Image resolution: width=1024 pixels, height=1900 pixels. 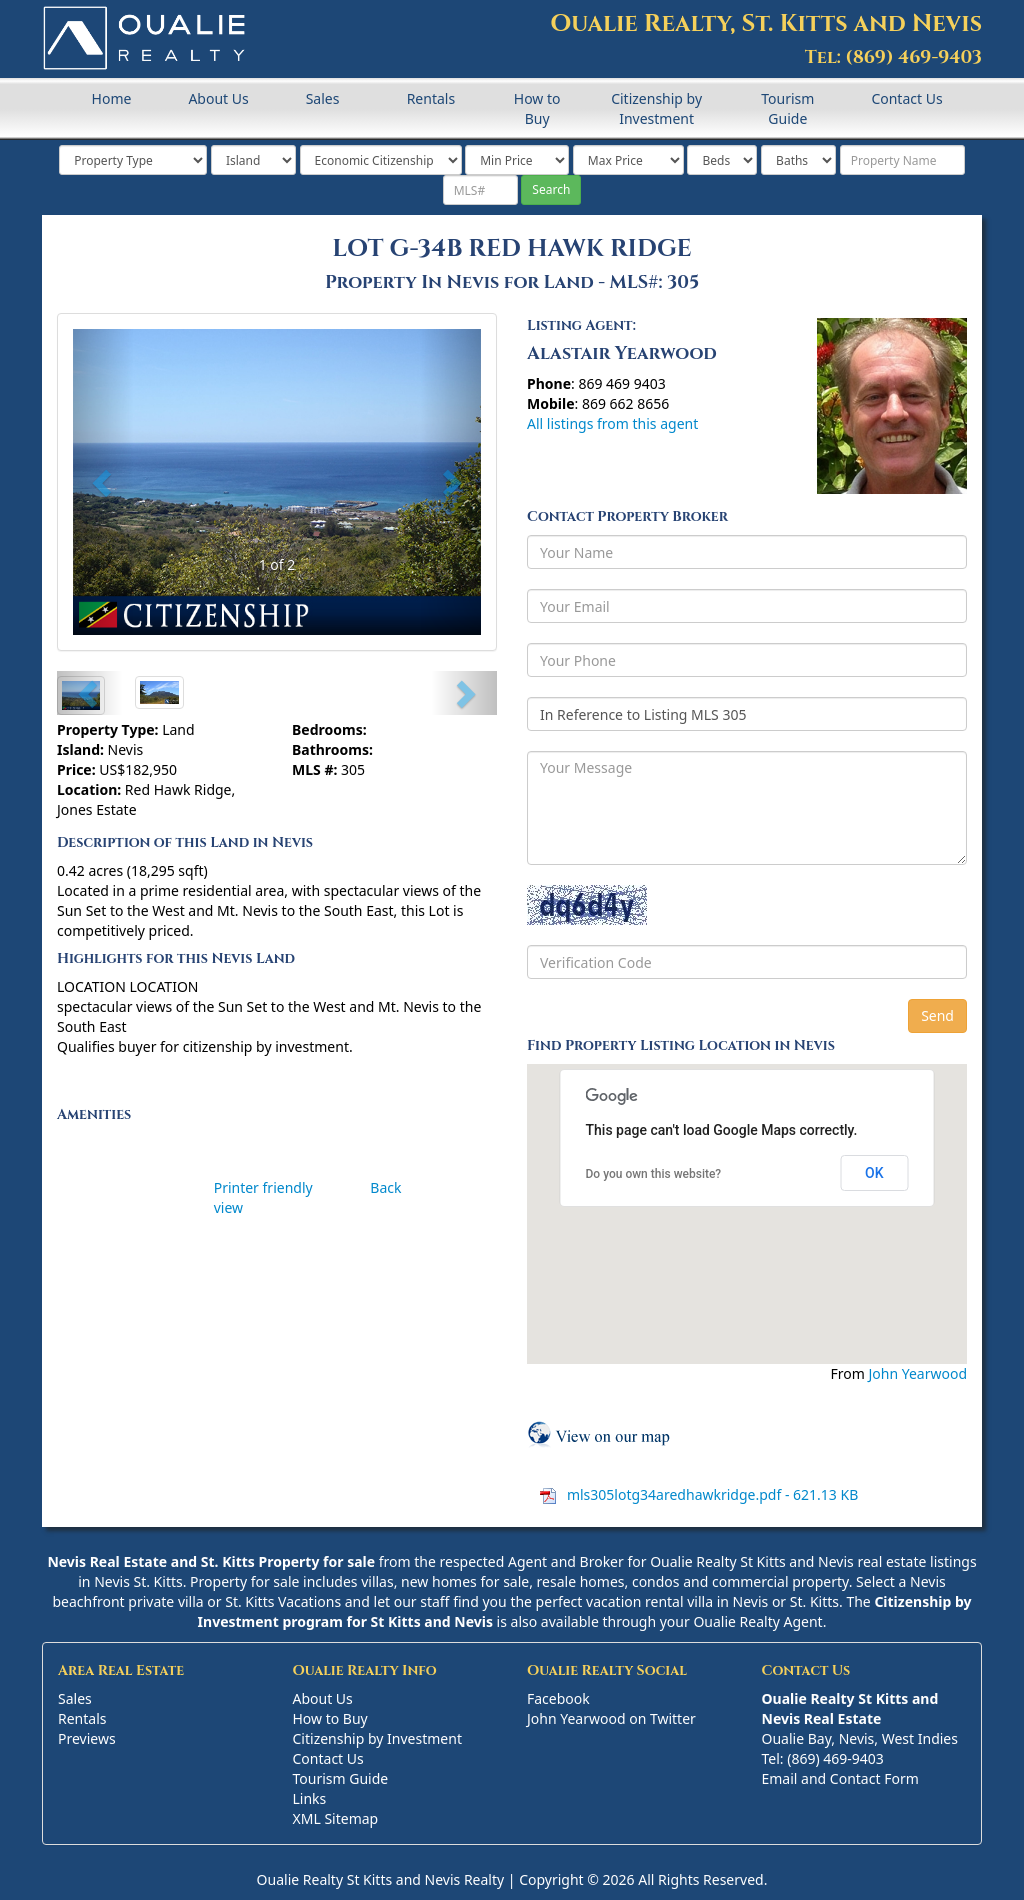 I want to click on XML Sitemap, so click(x=336, y=1818).